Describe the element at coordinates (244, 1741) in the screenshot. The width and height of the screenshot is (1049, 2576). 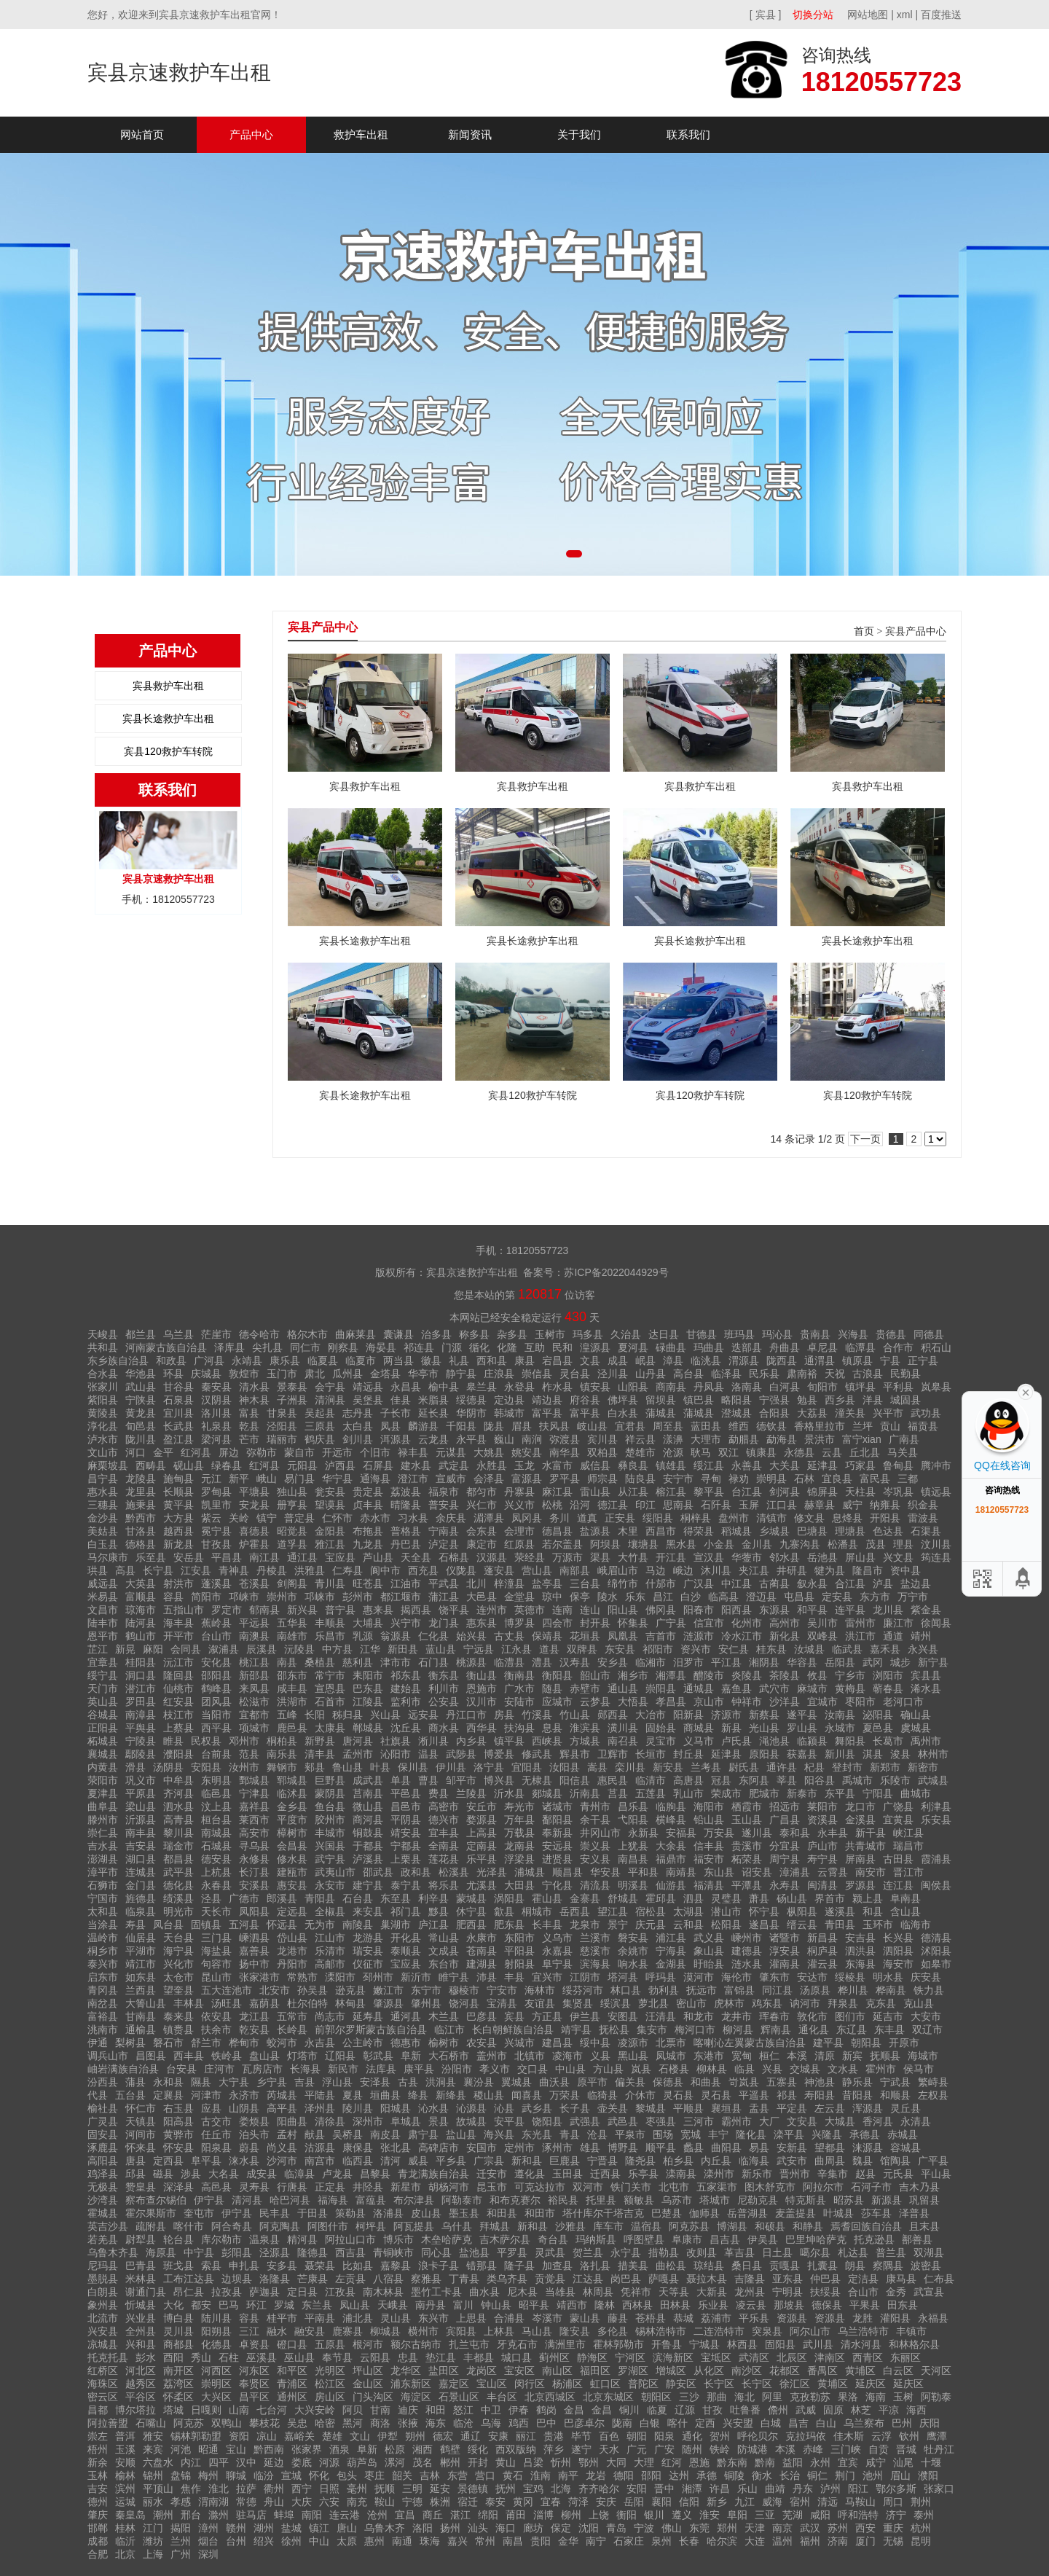
I see `邓州市` at that location.